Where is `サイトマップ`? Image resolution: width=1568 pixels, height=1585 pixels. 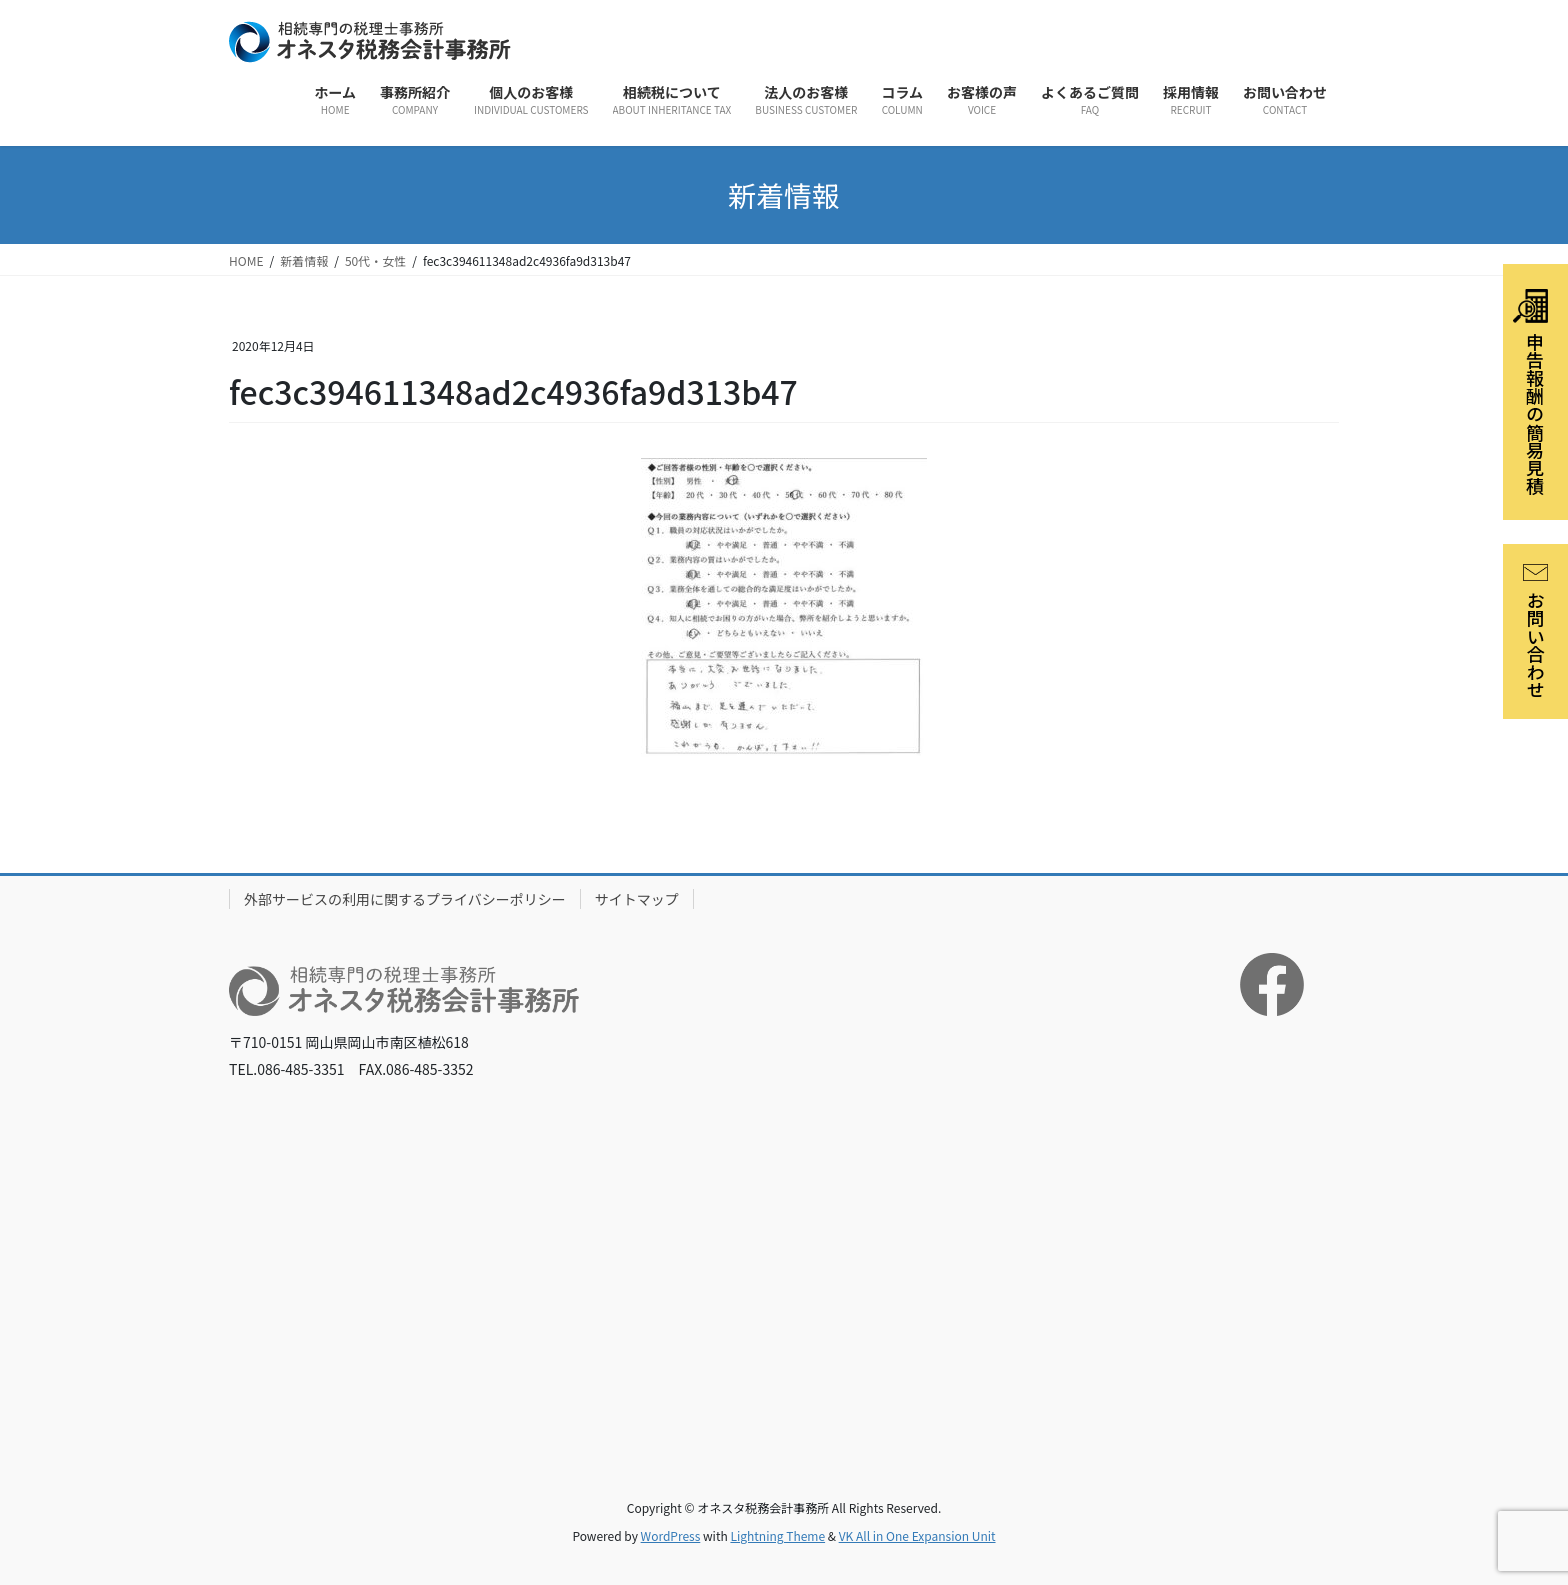
サイトマップ is located at coordinates (637, 899).